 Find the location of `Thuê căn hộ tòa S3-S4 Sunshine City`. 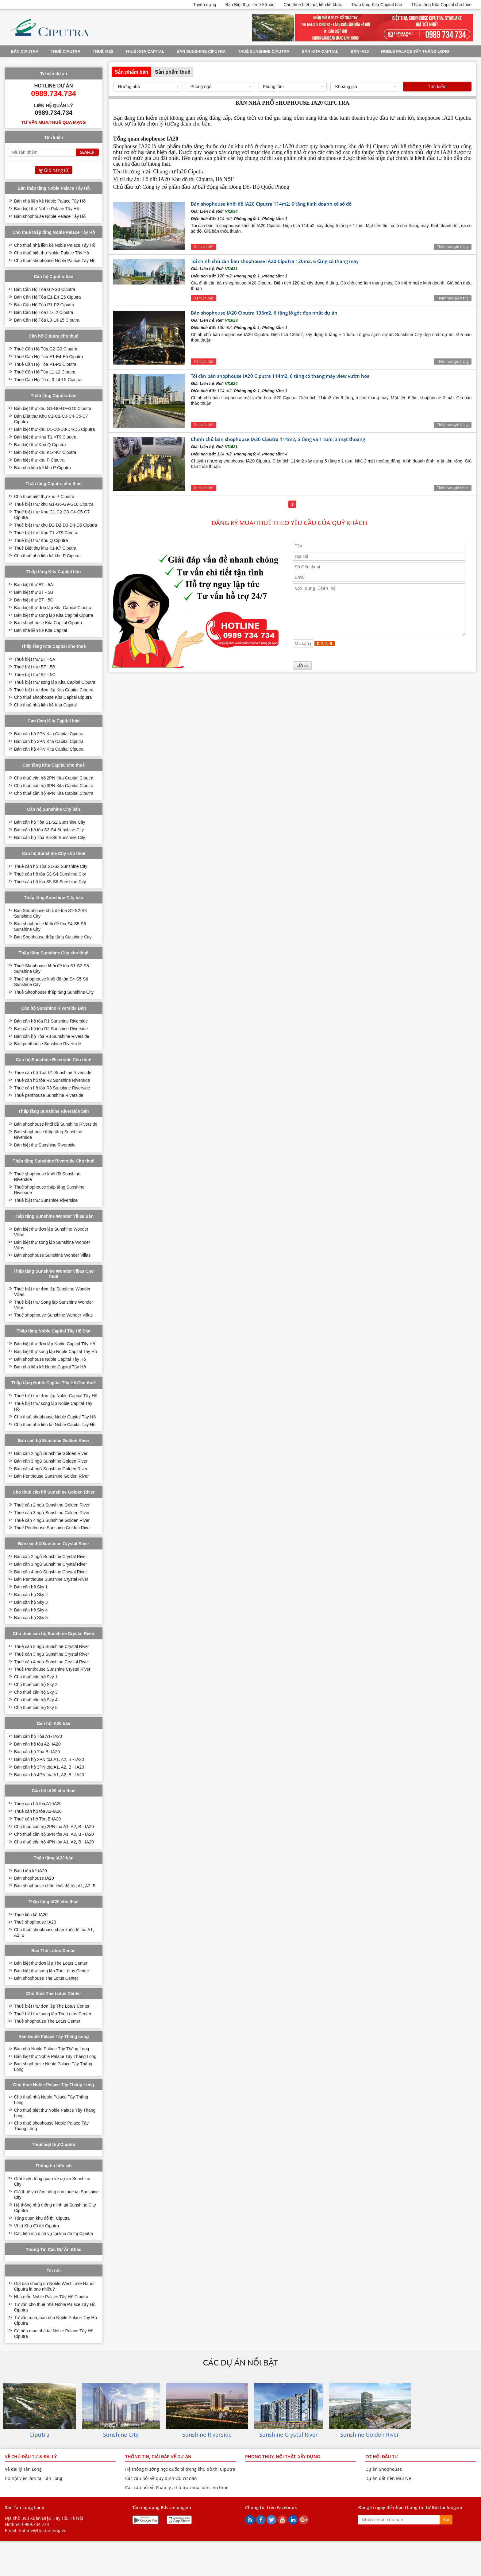

Thuê căn hộ tòa S3-S4 Sunshine City is located at coordinates (50, 874).